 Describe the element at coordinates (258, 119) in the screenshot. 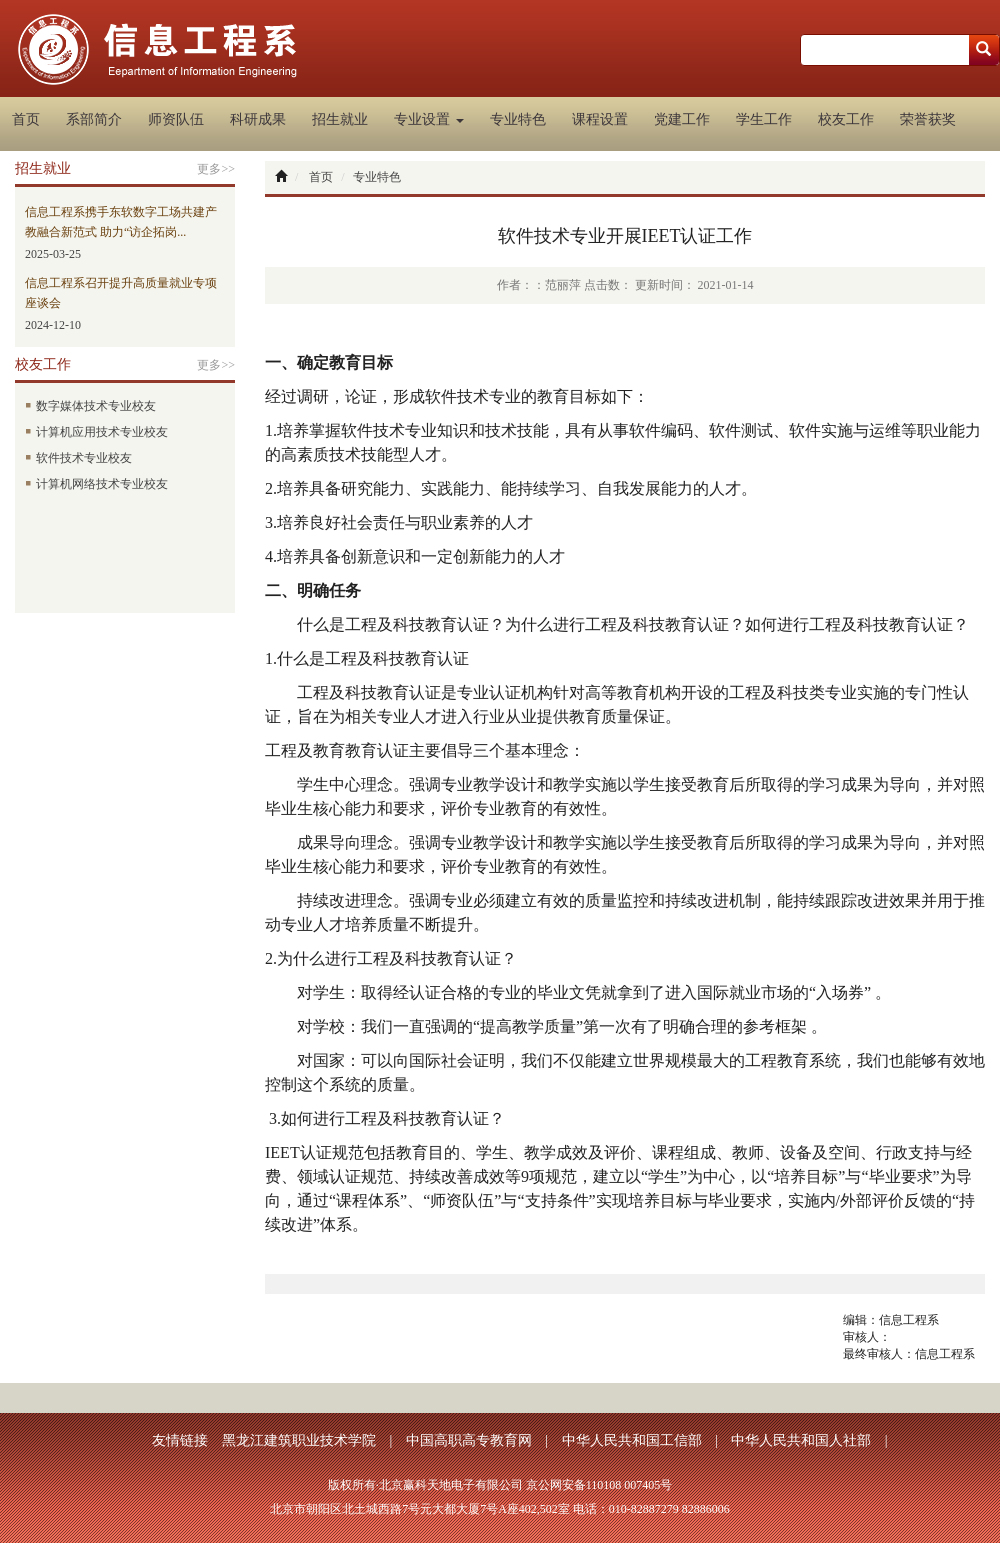

I see `科研成果` at that location.